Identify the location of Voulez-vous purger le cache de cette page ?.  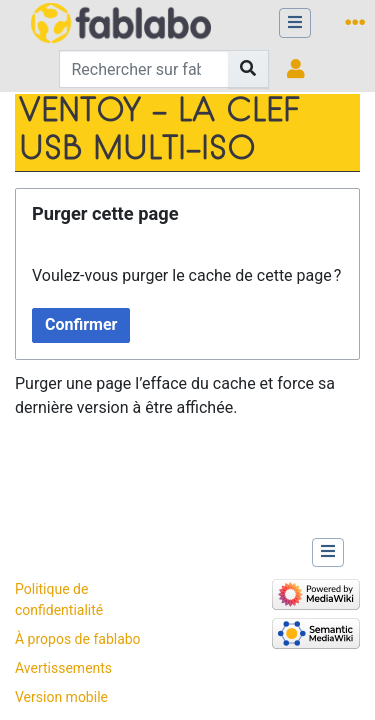
(186, 275).